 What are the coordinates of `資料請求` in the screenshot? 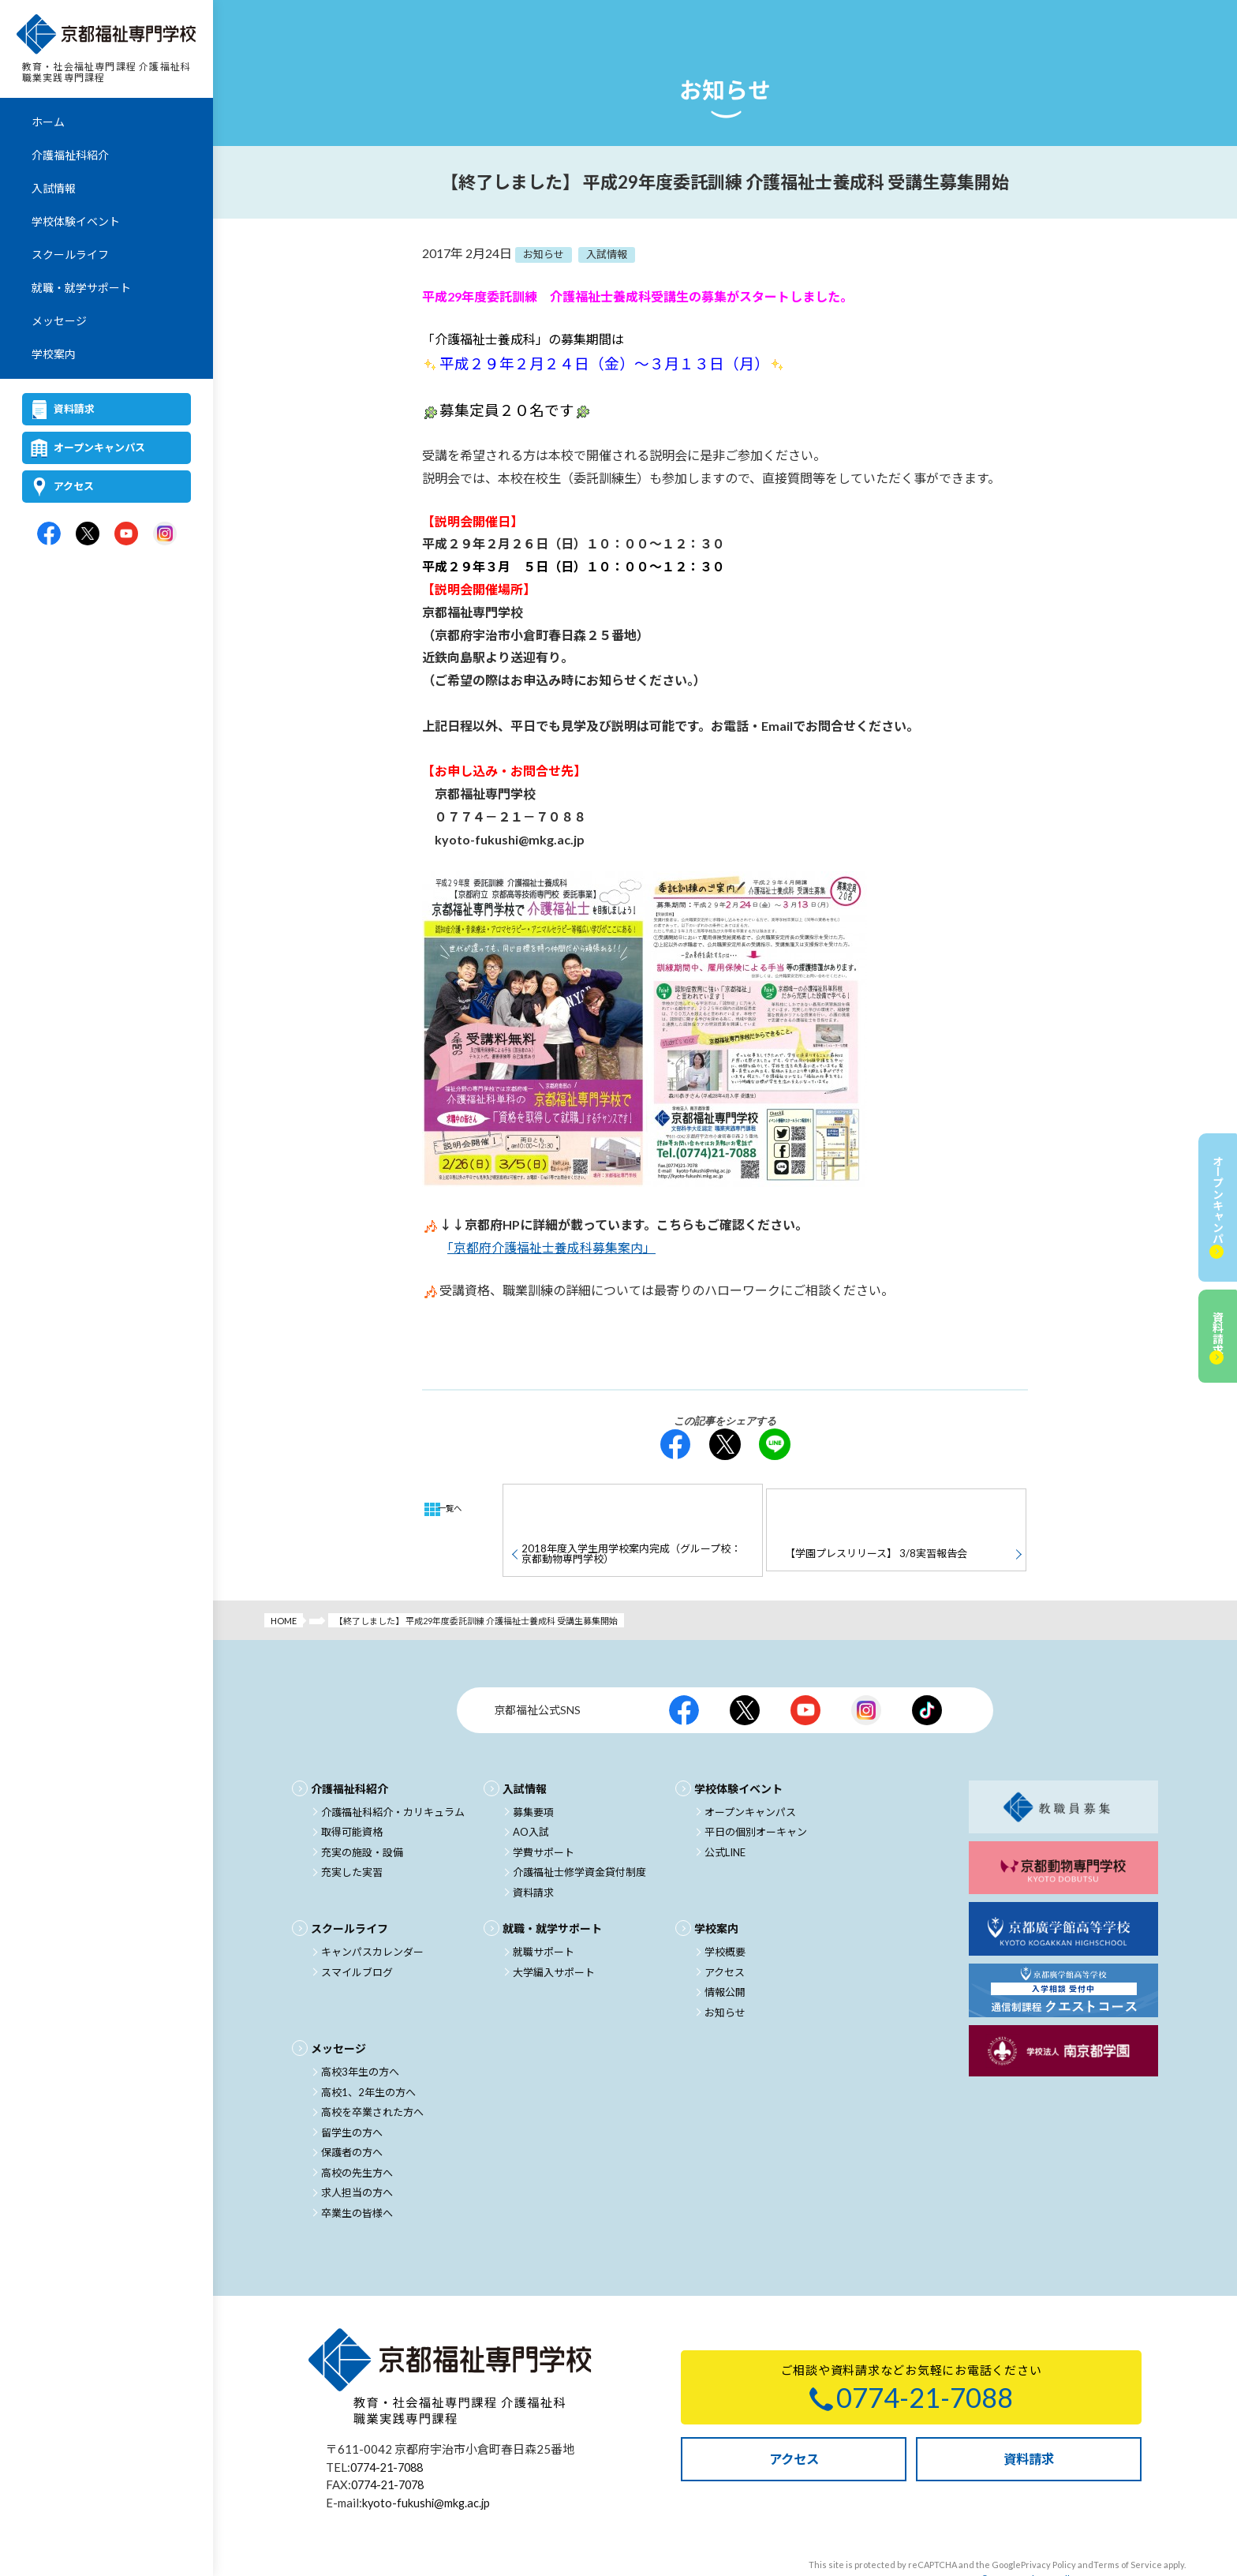 It's located at (74, 411).